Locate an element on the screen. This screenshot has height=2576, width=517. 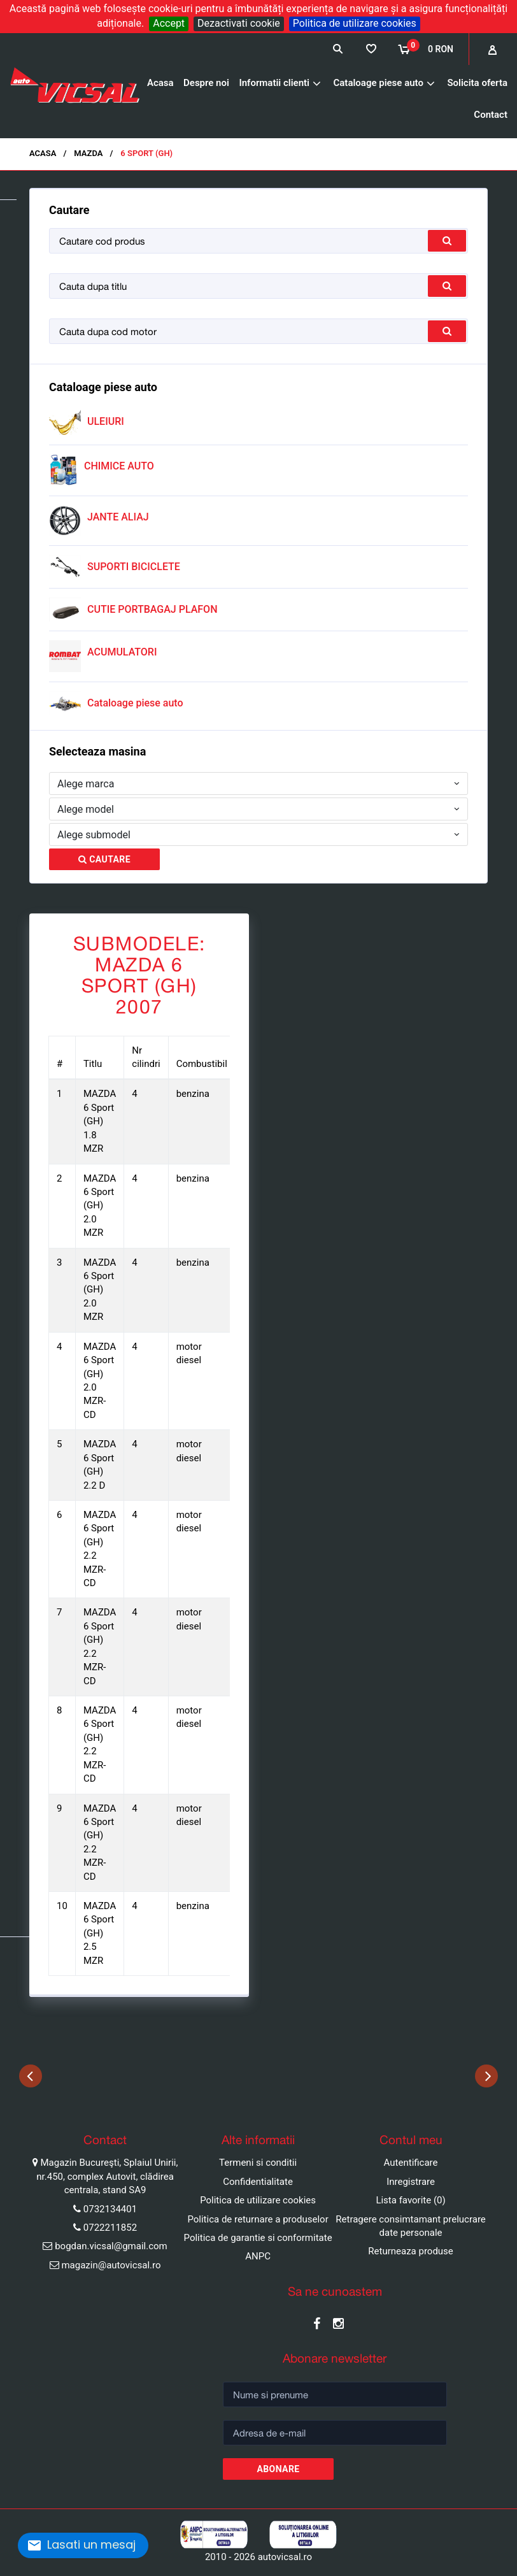
Politica de garantie si conformitate is located at coordinates (258, 2237).